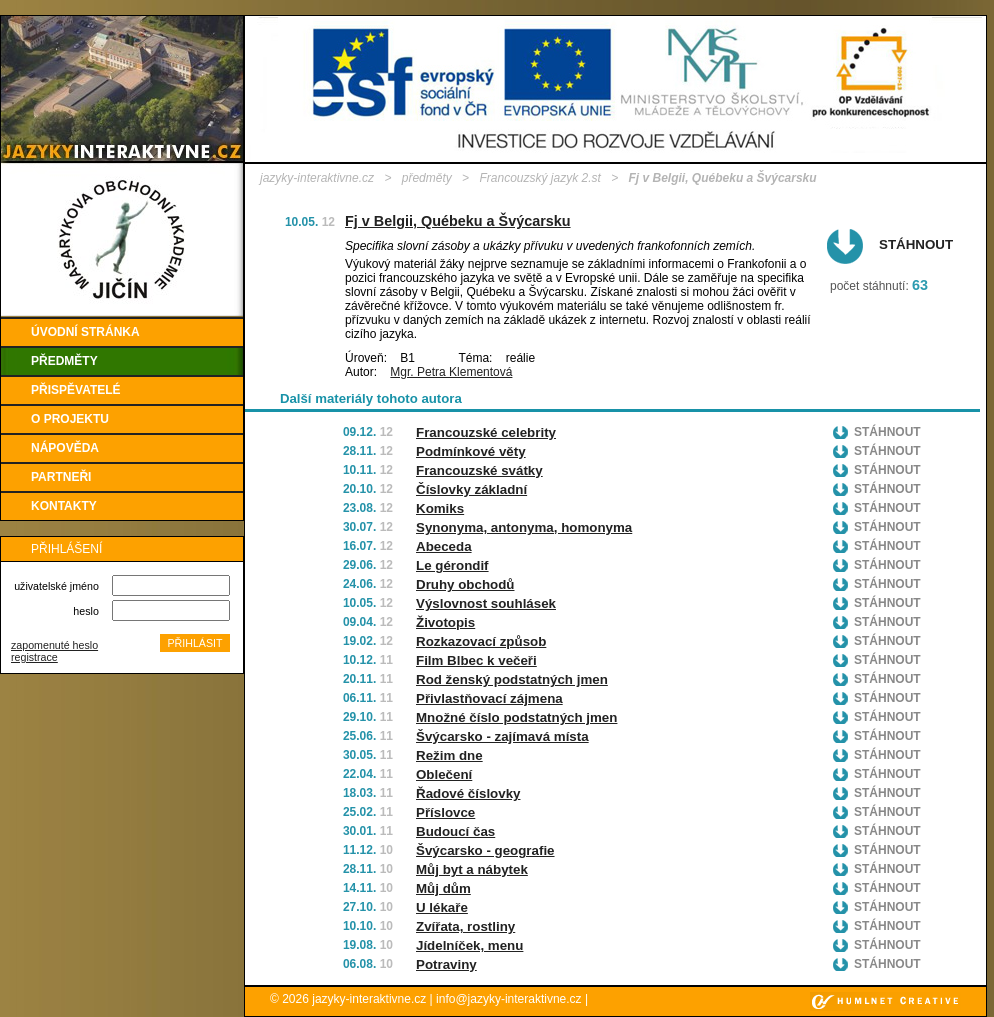 This screenshot has width=994, height=1017. What do you see at coordinates (481, 641) in the screenshot?
I see `Rozkazovací způsob` at bounding box center [481, 641].